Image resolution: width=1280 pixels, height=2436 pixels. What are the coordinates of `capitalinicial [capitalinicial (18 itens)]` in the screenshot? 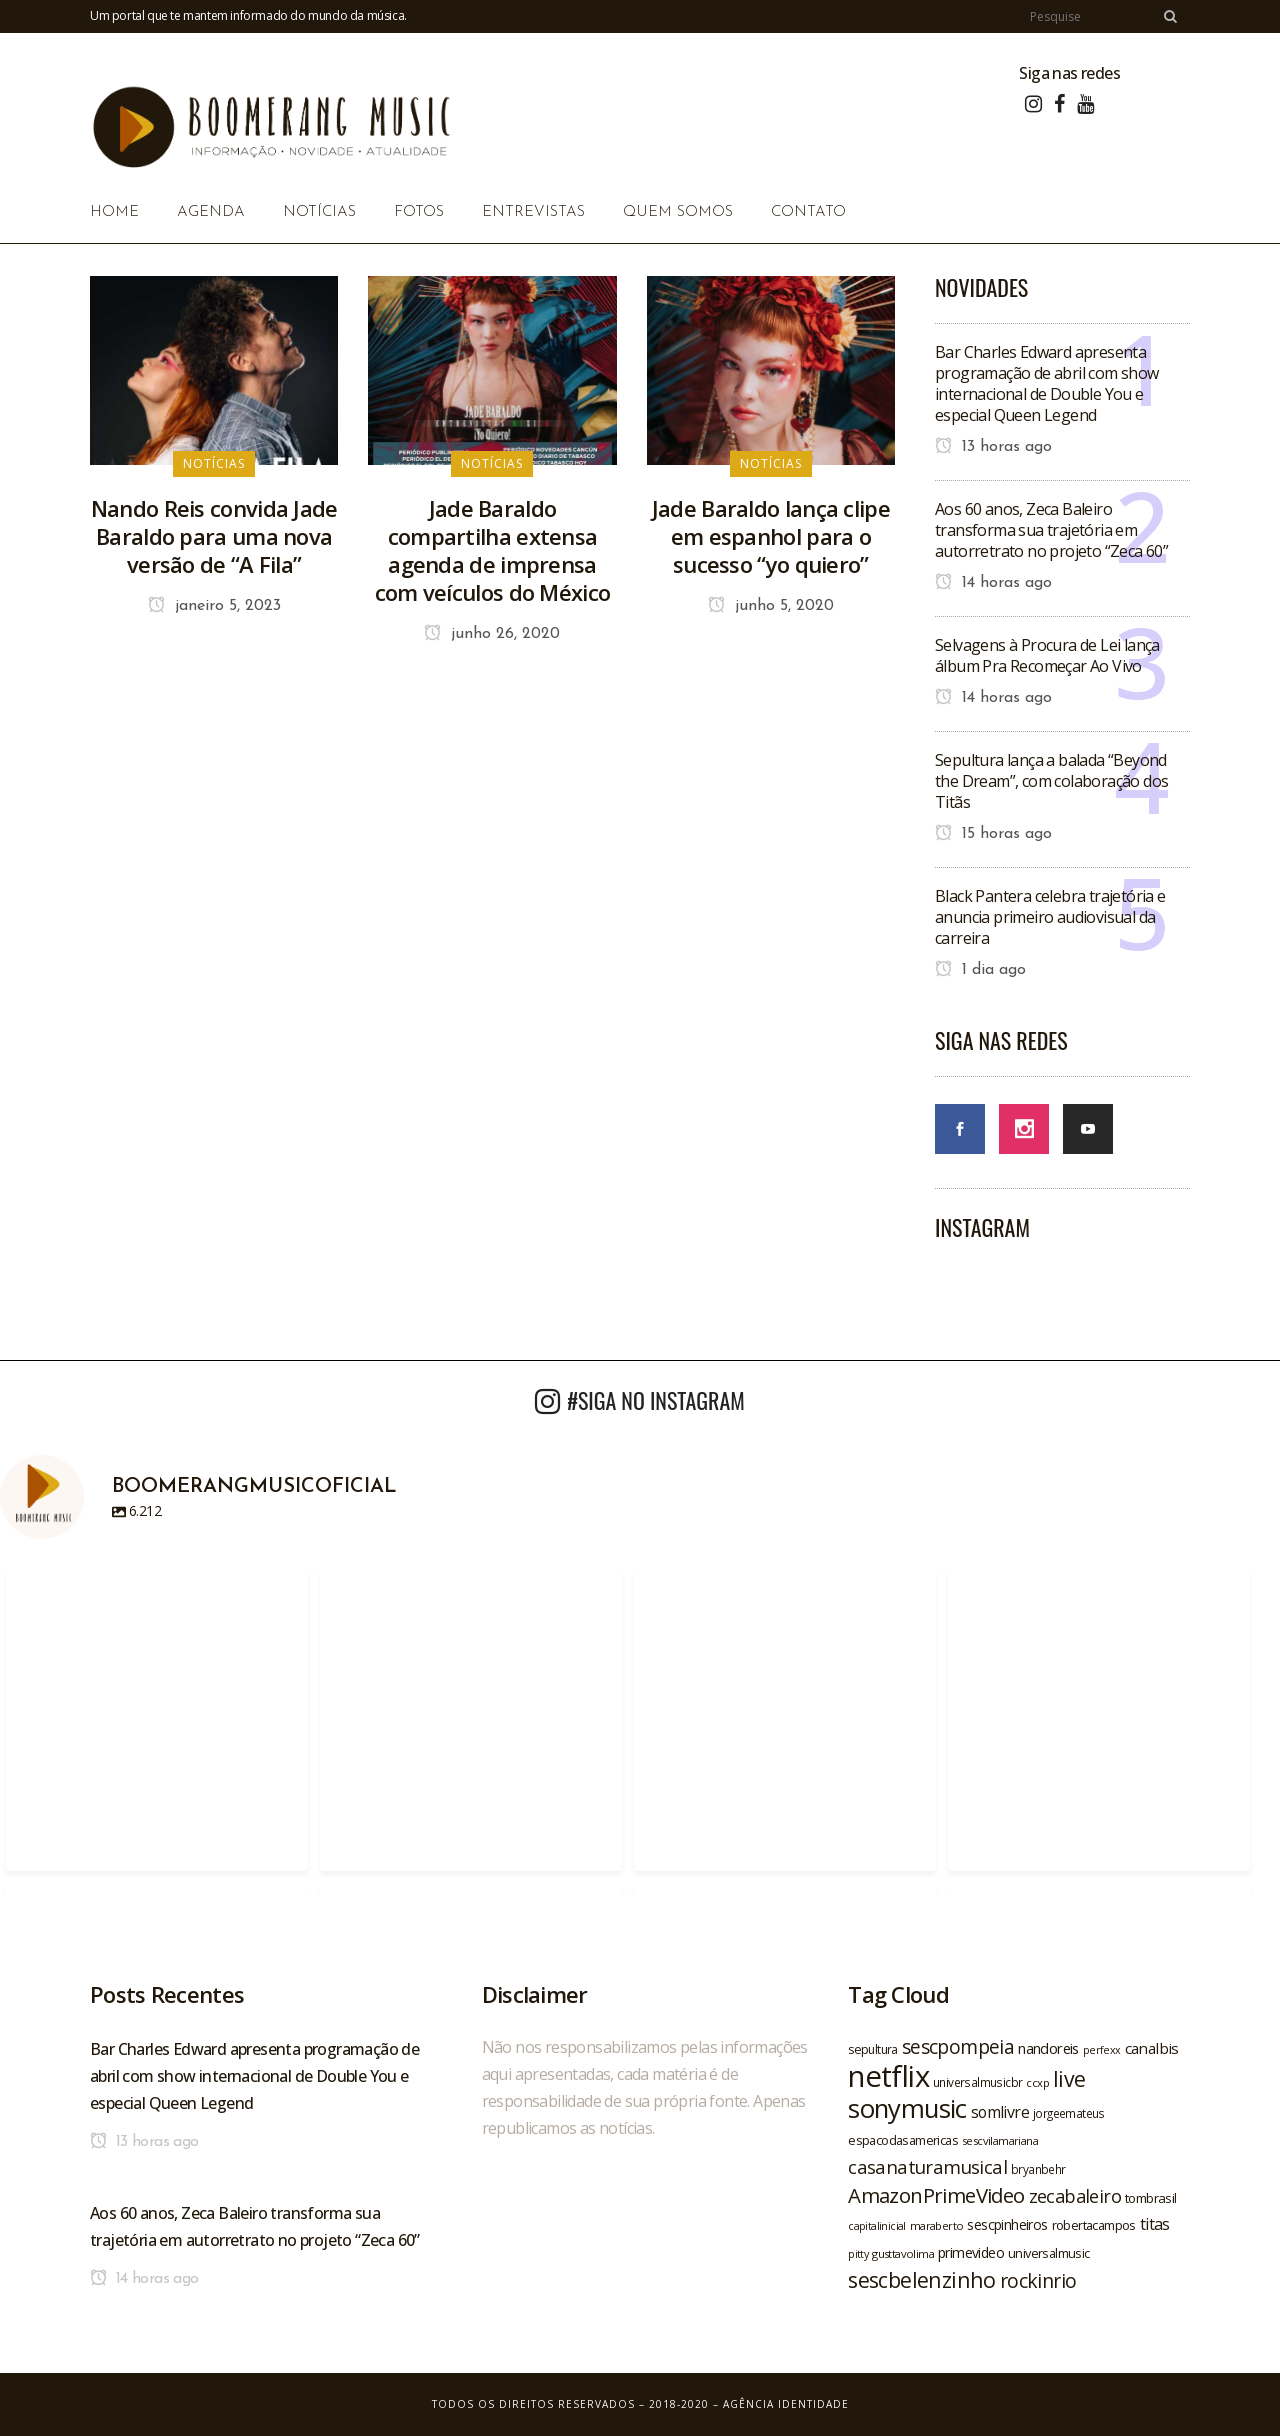 It's located at (877, 2226).